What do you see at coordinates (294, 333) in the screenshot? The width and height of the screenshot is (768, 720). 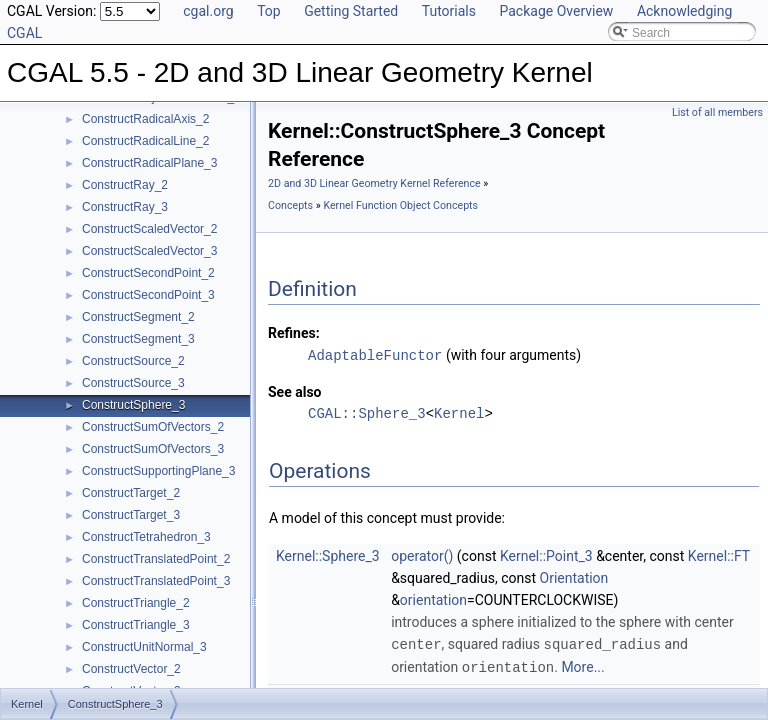 I see `Refines:` at bounding box center [294, 333].